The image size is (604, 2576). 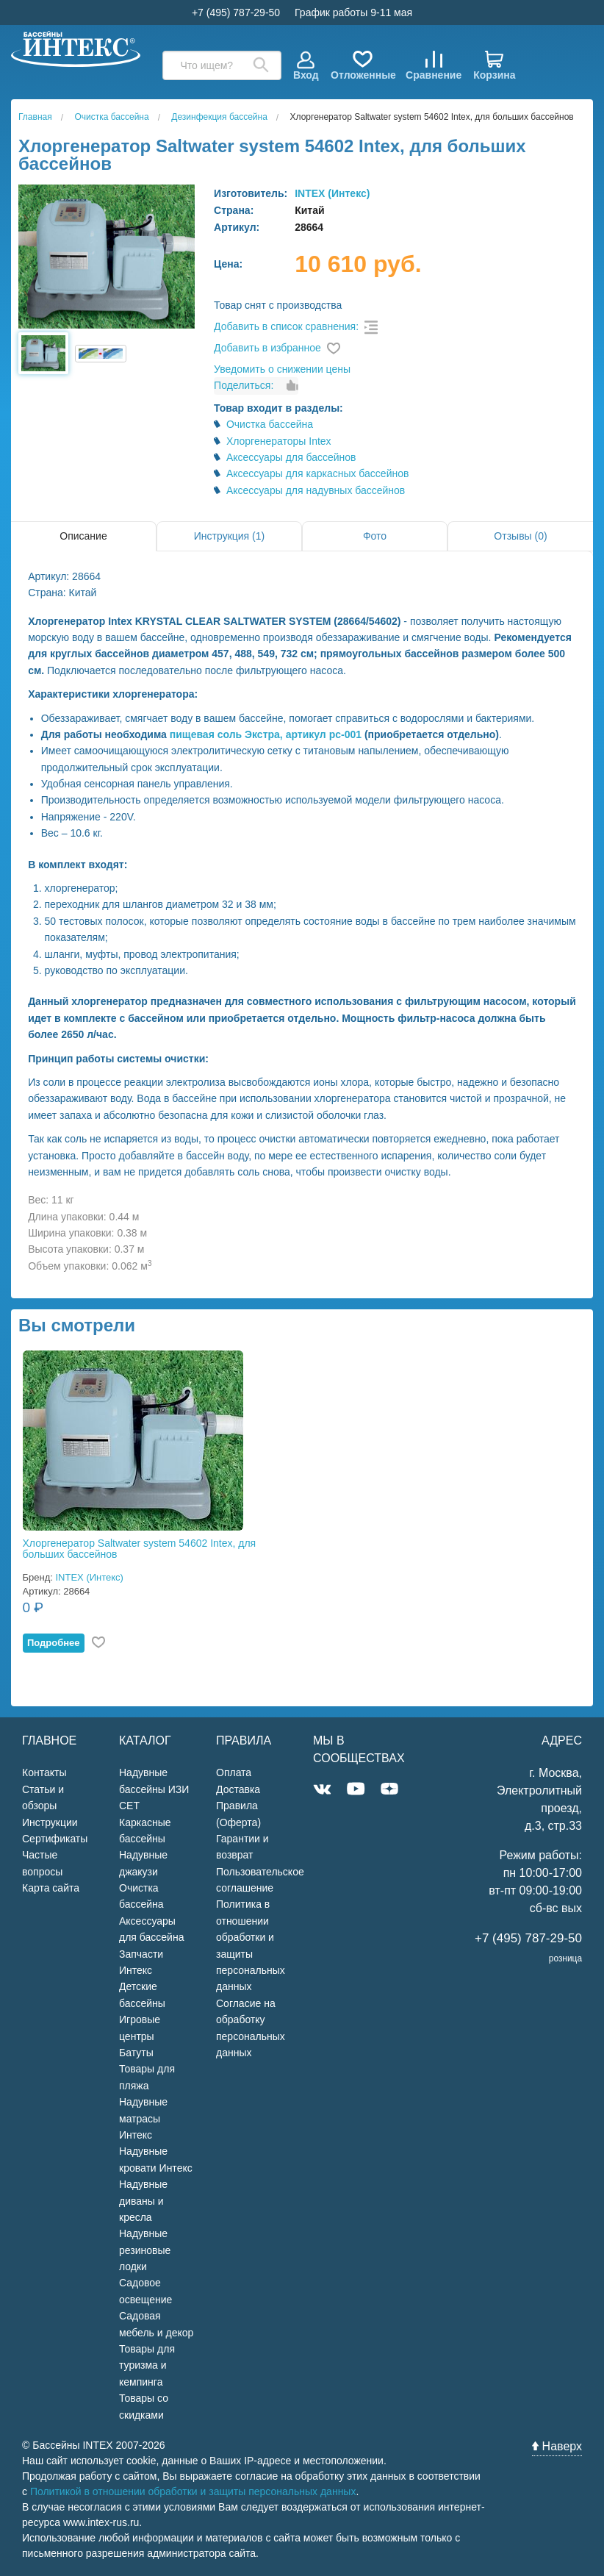 What do you see at coordinates (269, 424) in the screenshot?
I see `Очистка бассейна` at bounding box center [269, 424].